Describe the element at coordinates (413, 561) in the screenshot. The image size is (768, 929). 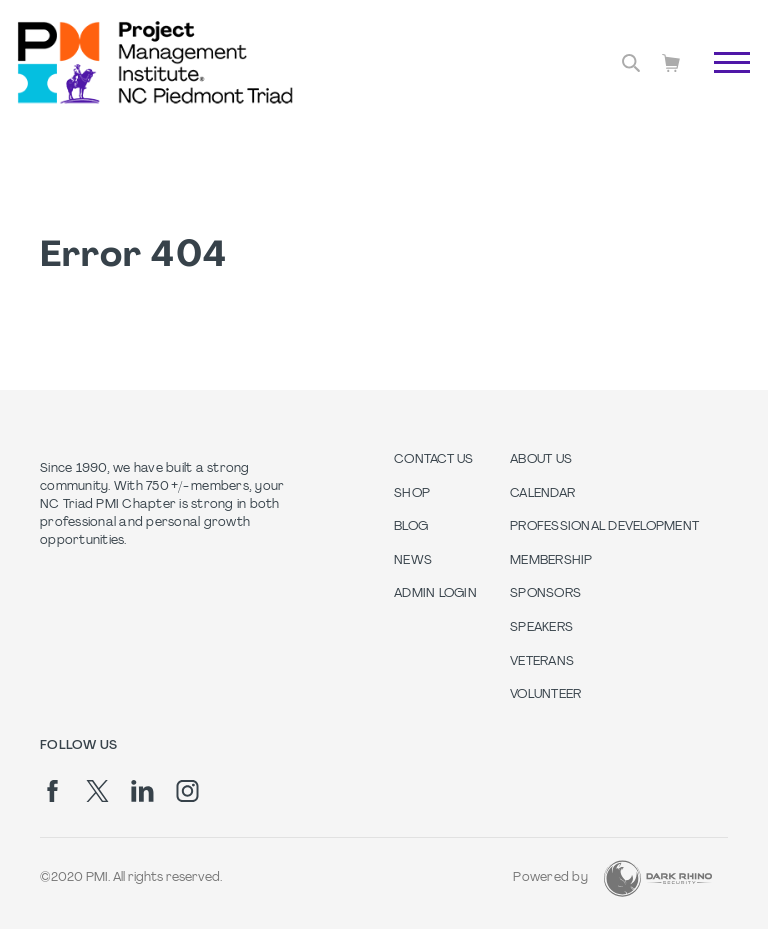
I see `News` at that location.